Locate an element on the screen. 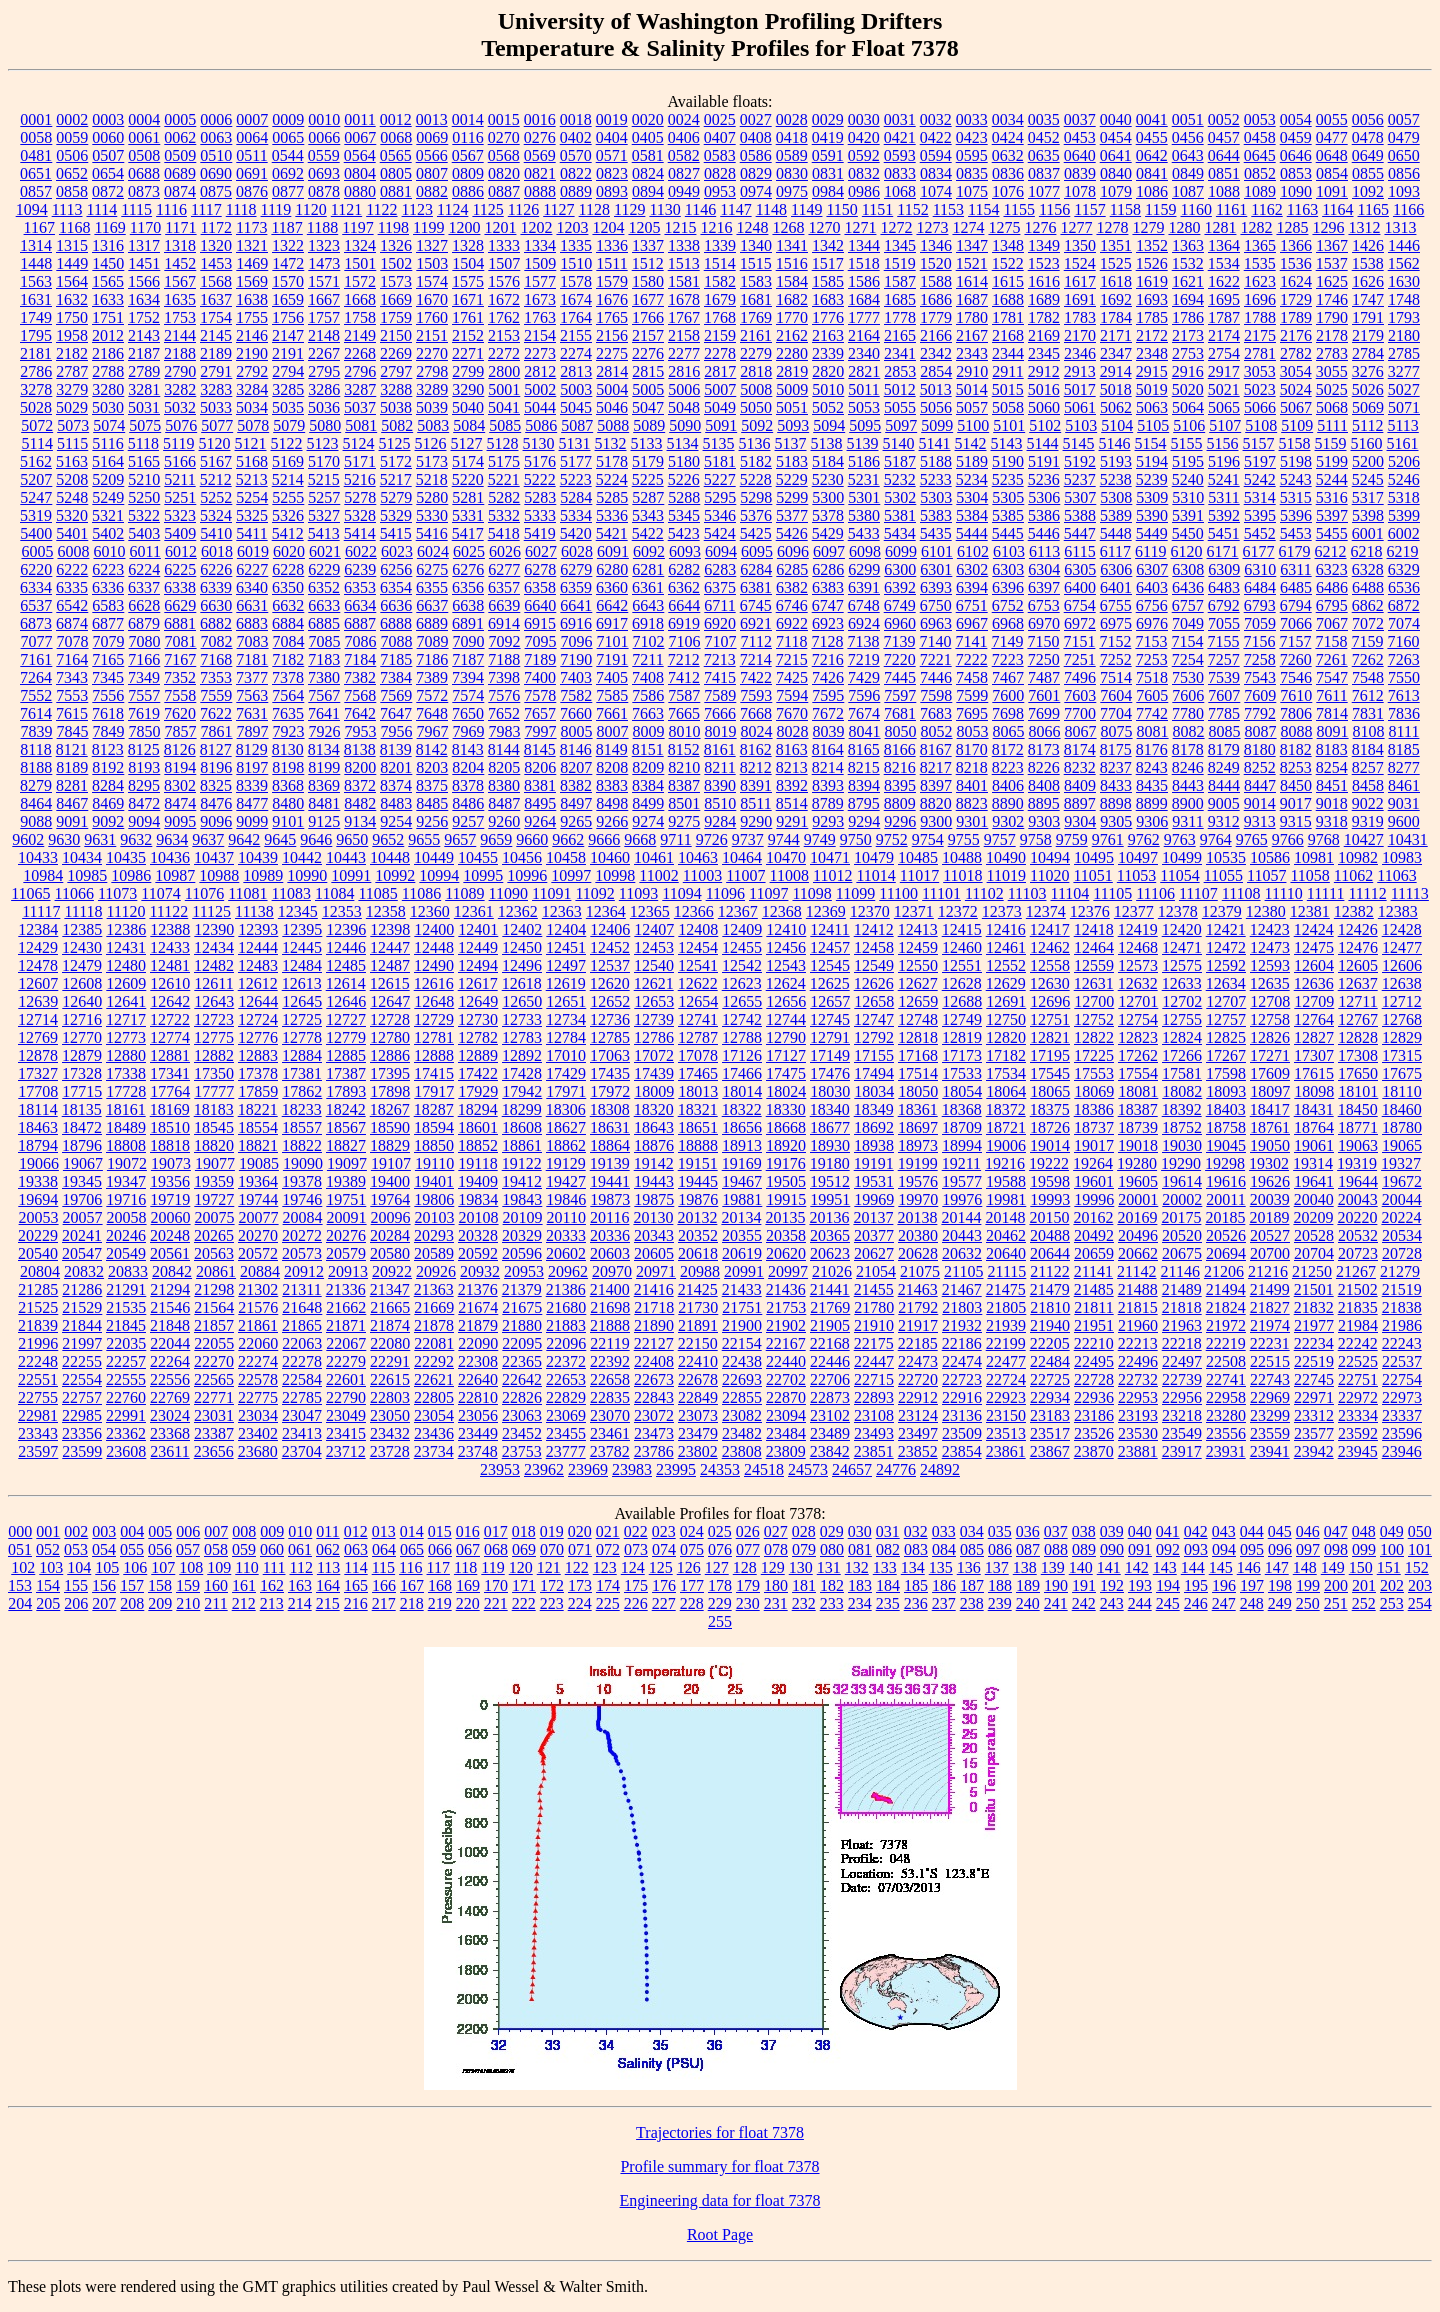 The width and height of the screenshot is (1440, 2312). 21932 is located at coordinates (962, 1325).